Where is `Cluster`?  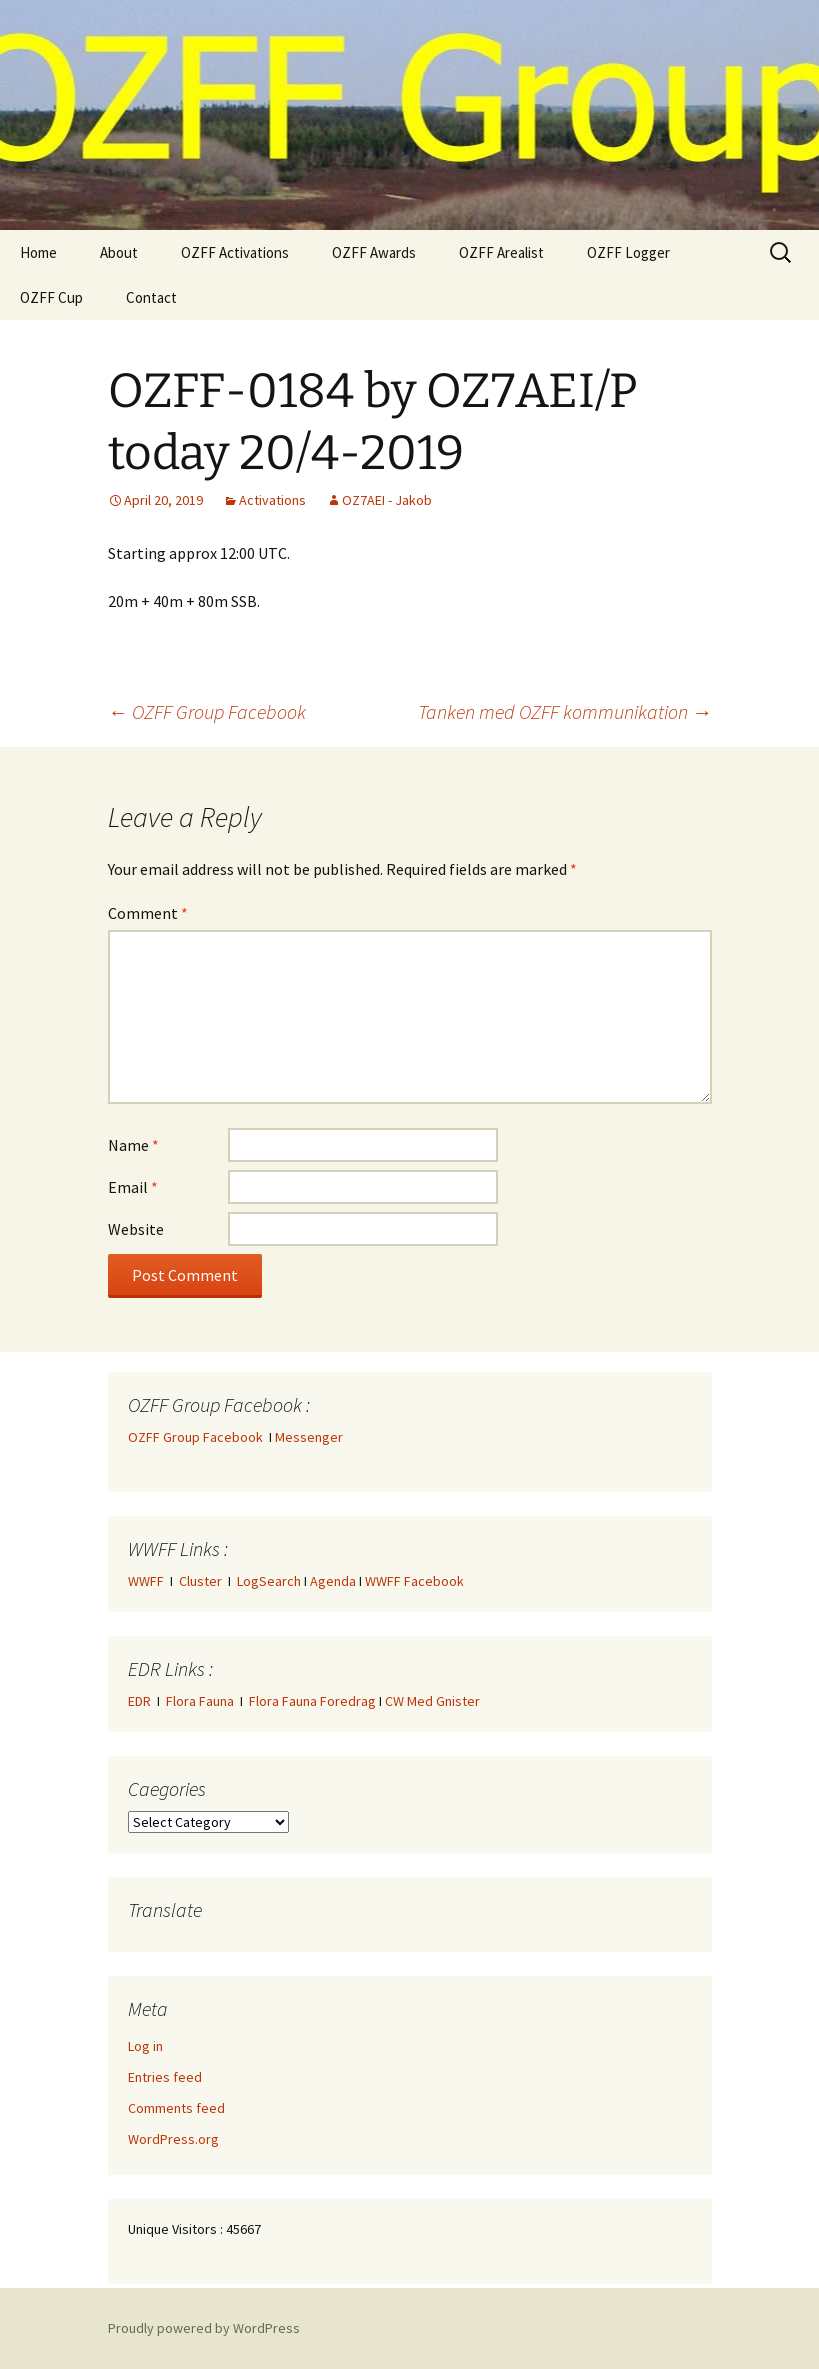
Cluster is located at coordinates (200, 1581).